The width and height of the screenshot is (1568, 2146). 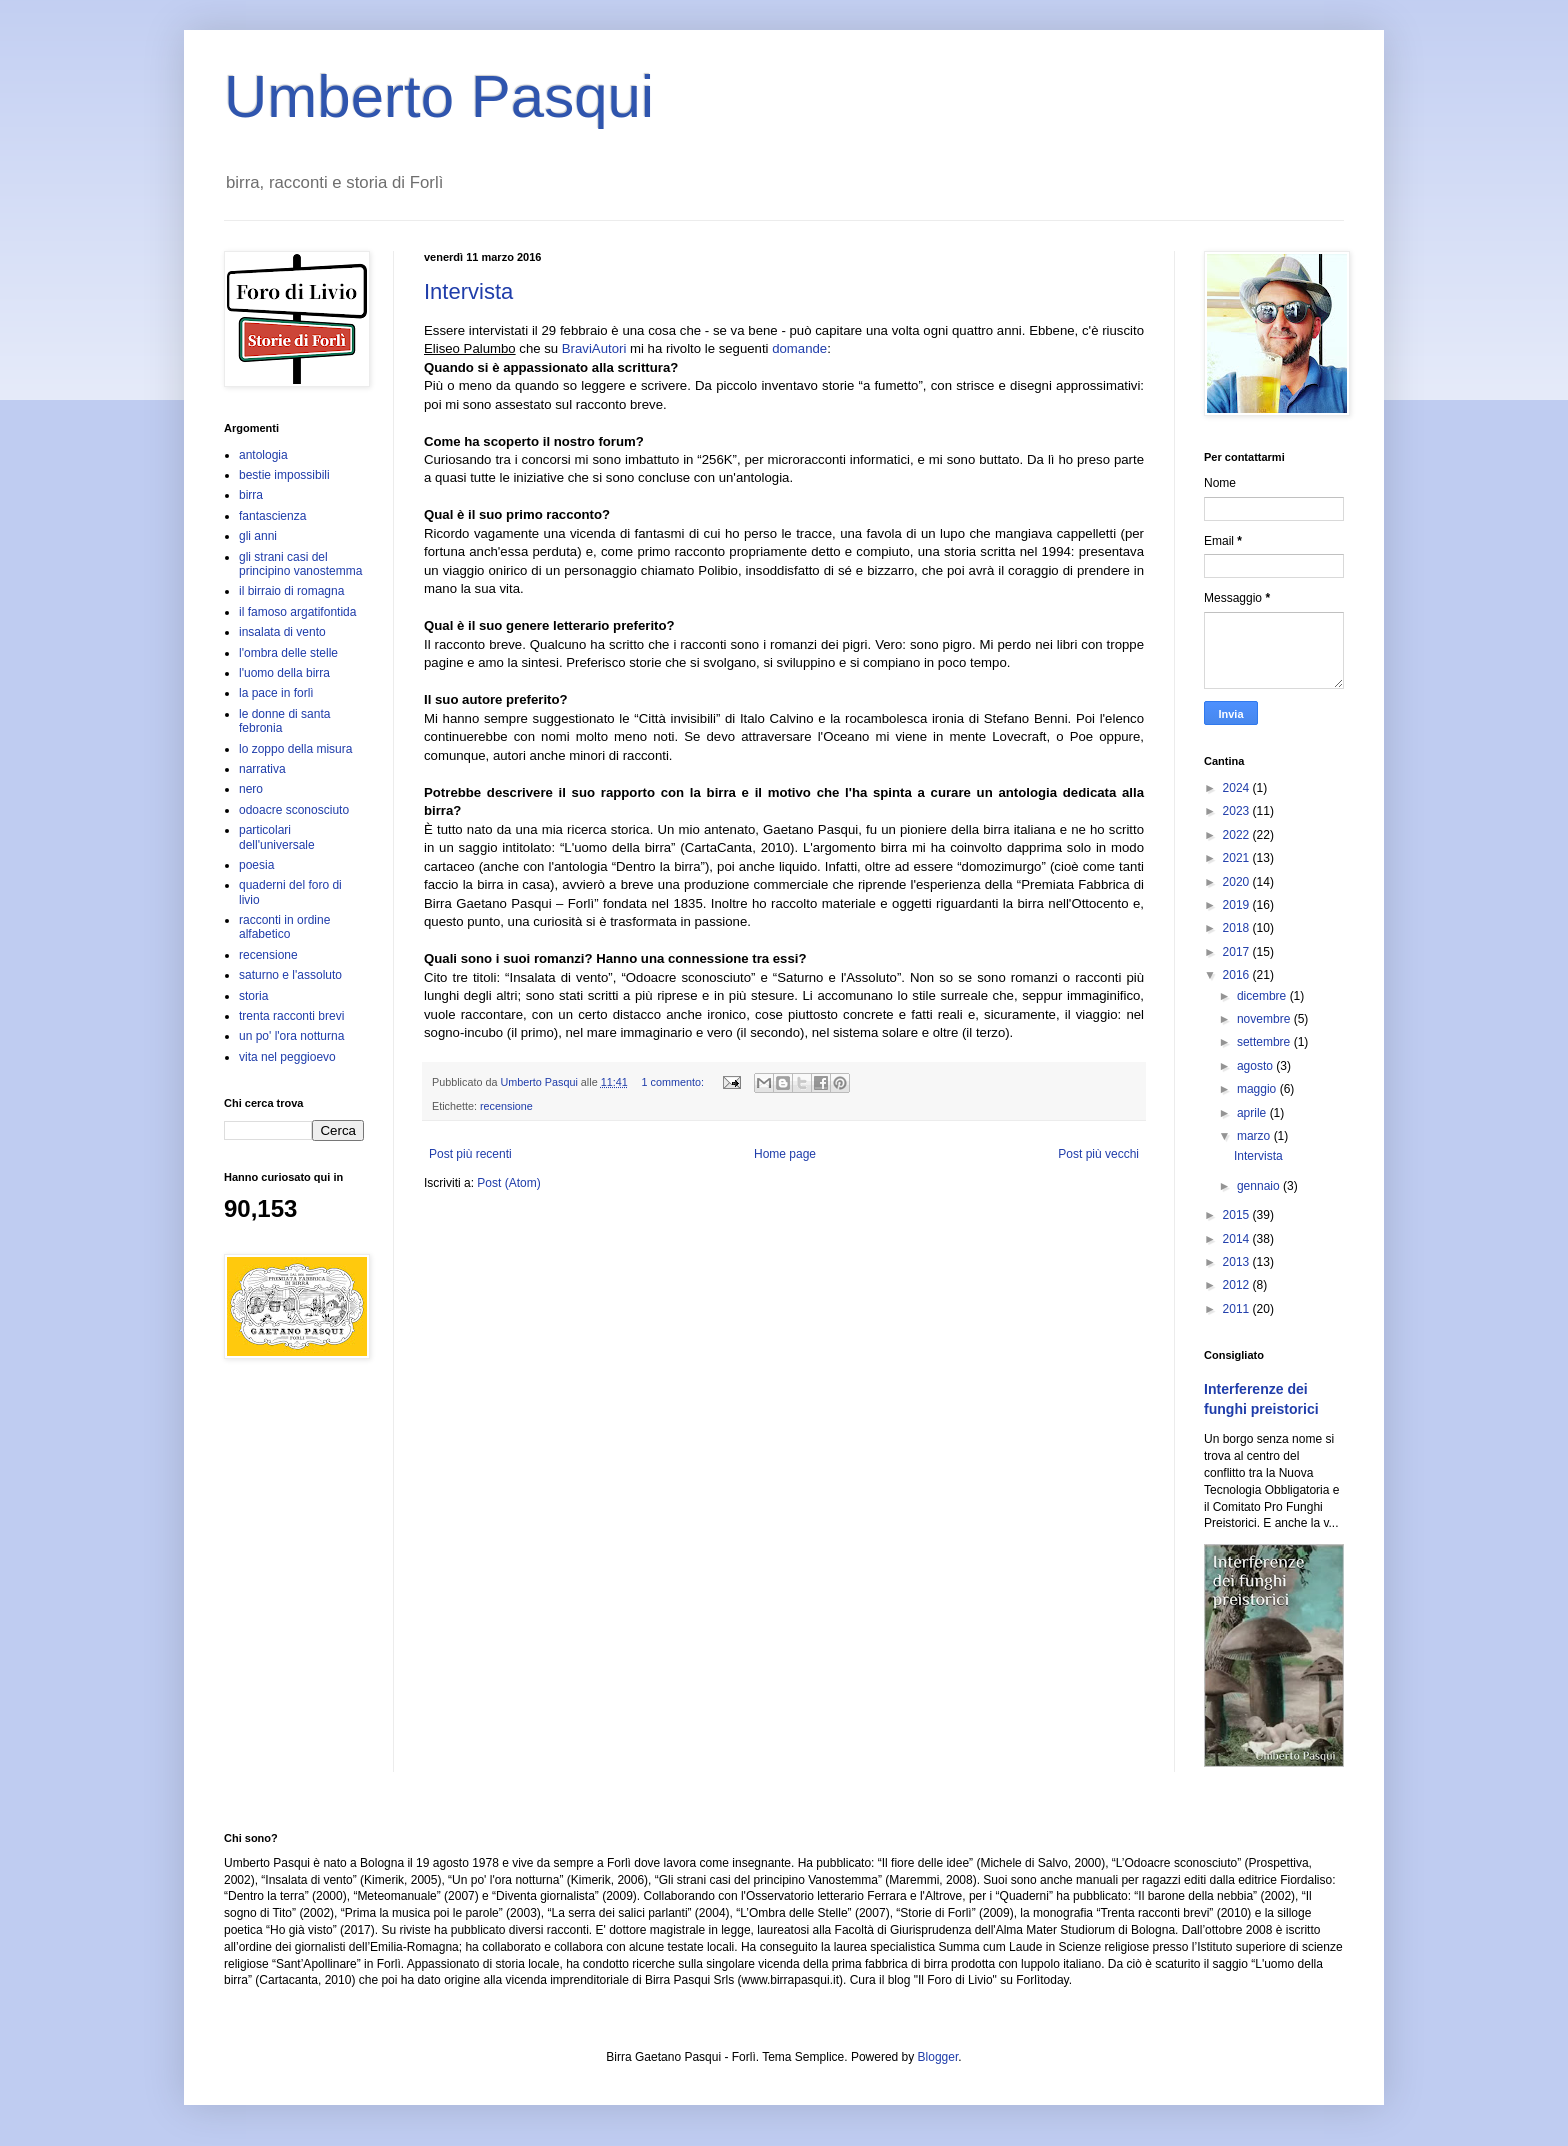 What do you see at coordinates (1265, 1042) in the screenshot?
I see `settembre` at bounding box center [1265, 1042].